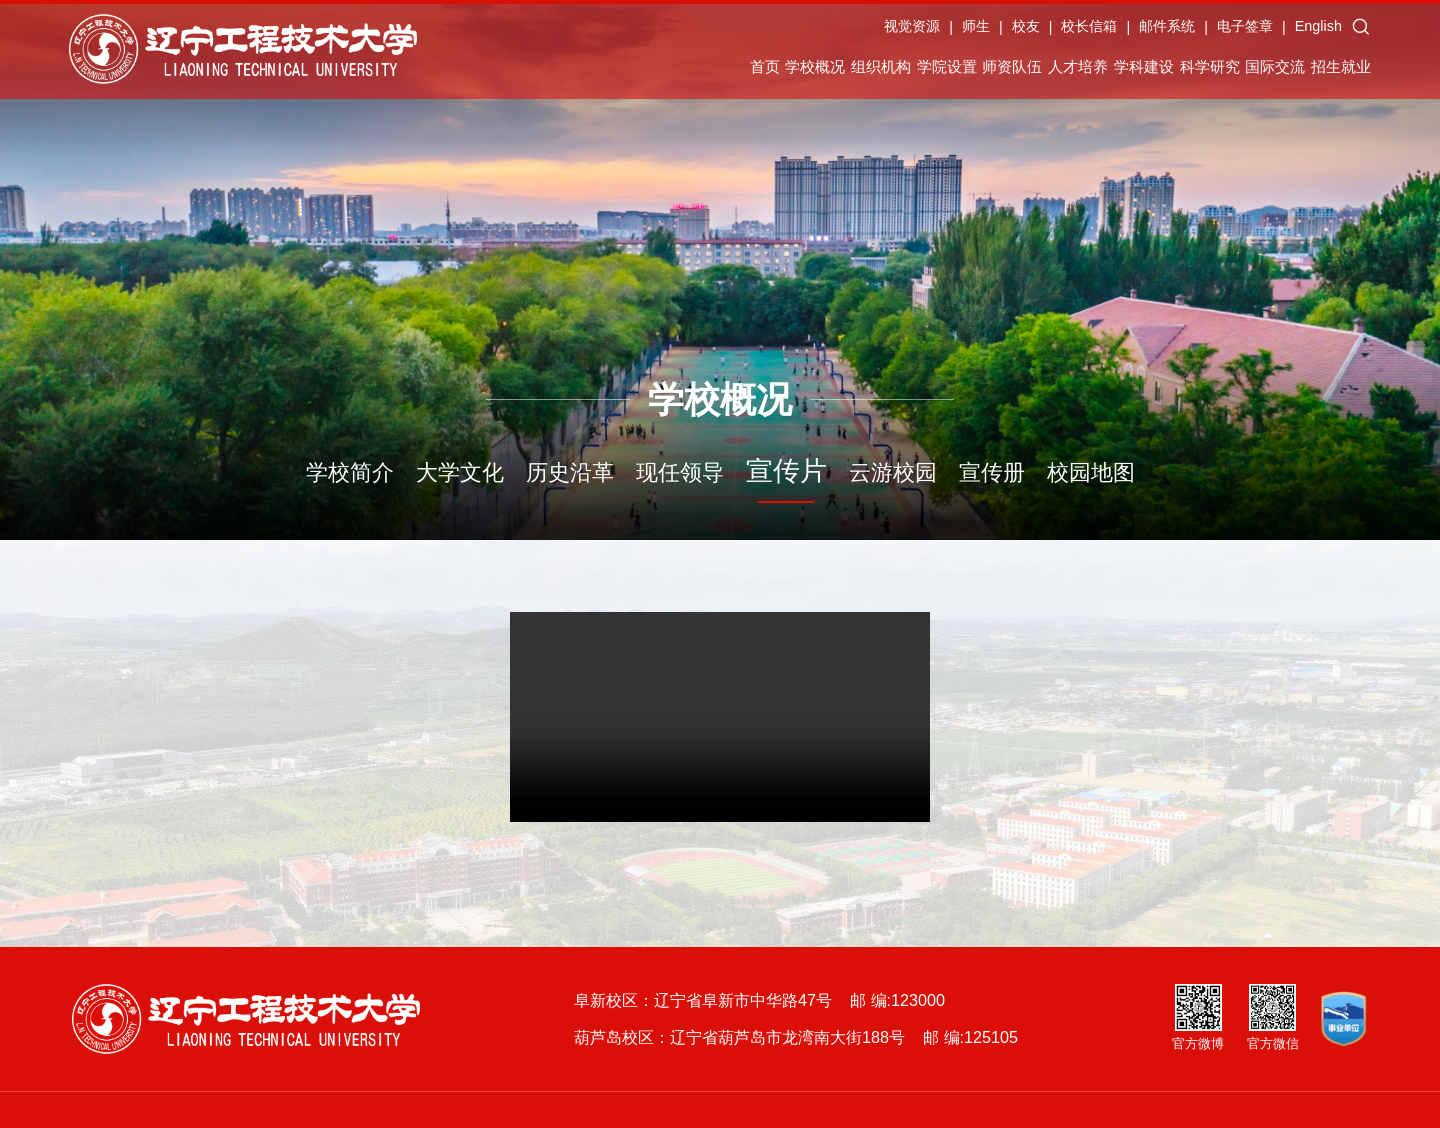 The width and height of the screenshot is (1440, 1128). What do you see at coordinates (1008, 70) in the screenshot?
I see `人才培养` at bounding box center [1008, 70].